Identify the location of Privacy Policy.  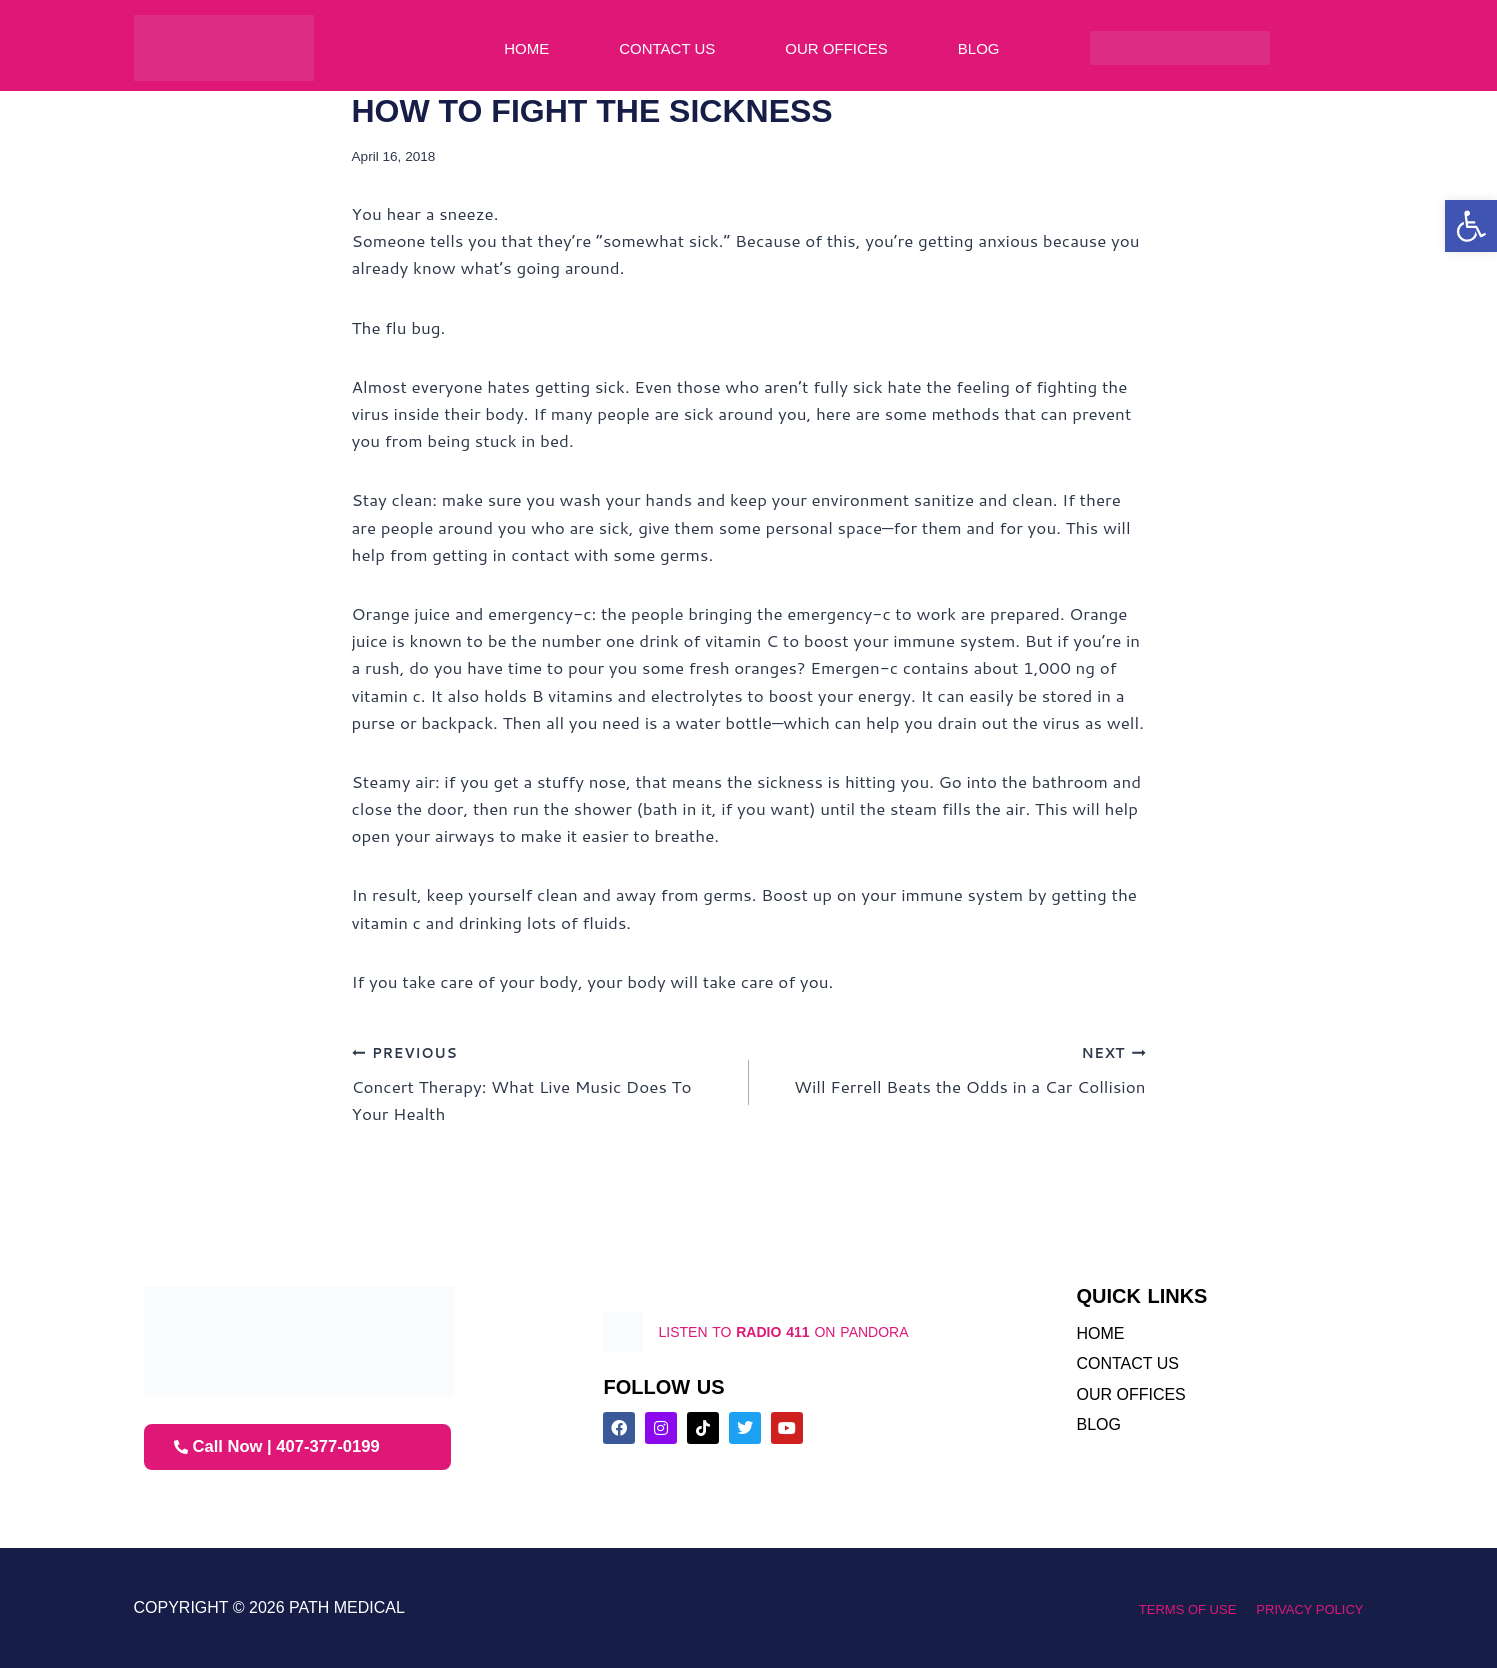
(1302, 1608).